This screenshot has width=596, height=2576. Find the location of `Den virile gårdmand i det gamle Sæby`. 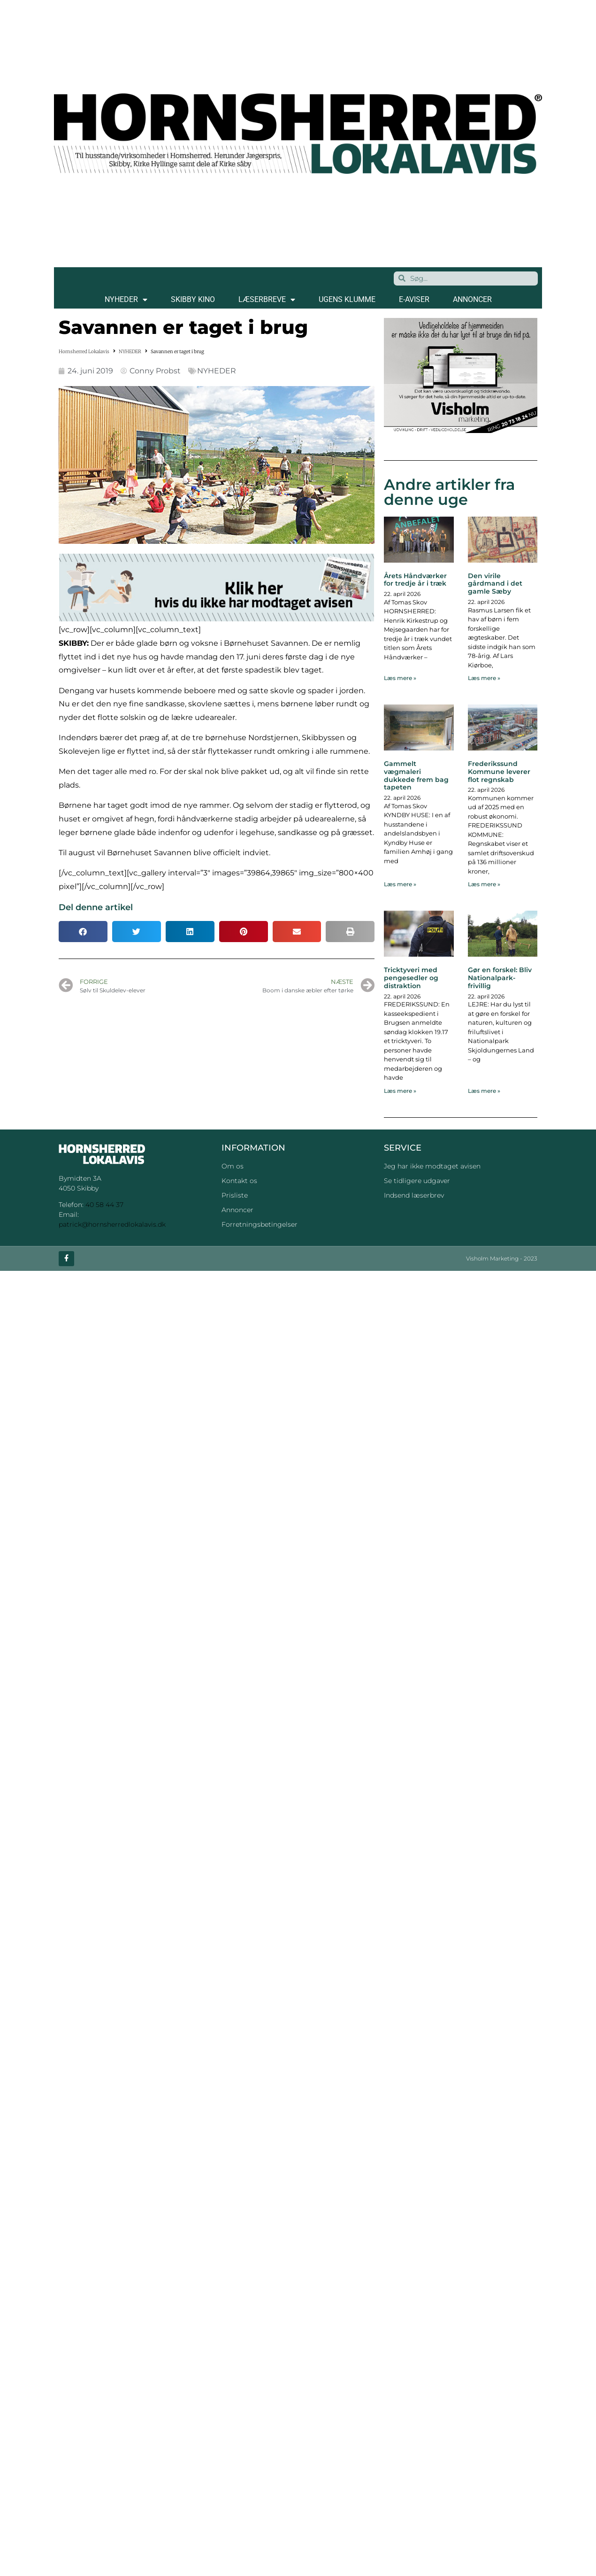

Den virile gårdmand i det gamle Sæby is located at coordinates (495, 584).